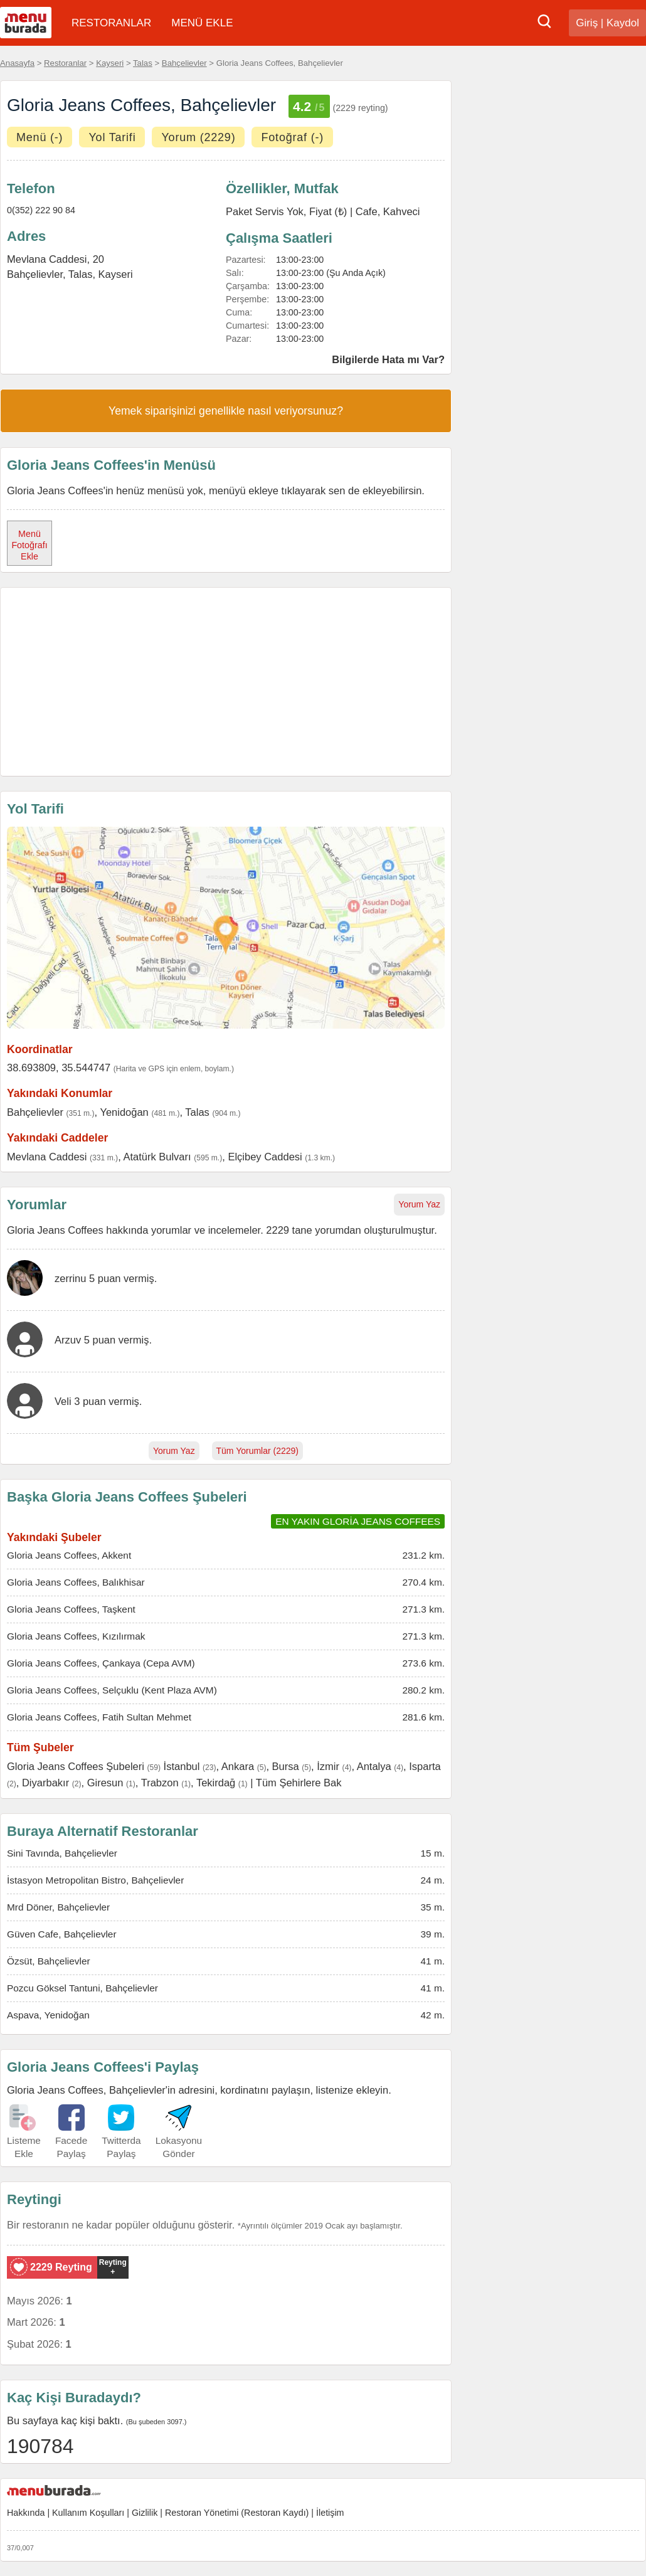 Image resolution: width=646 pixels, height=2576 pixels. What do you see at coordinates (215, 1782) in the screenshot?
I see `Tekirdağ` at bounding box center [215, 1782].